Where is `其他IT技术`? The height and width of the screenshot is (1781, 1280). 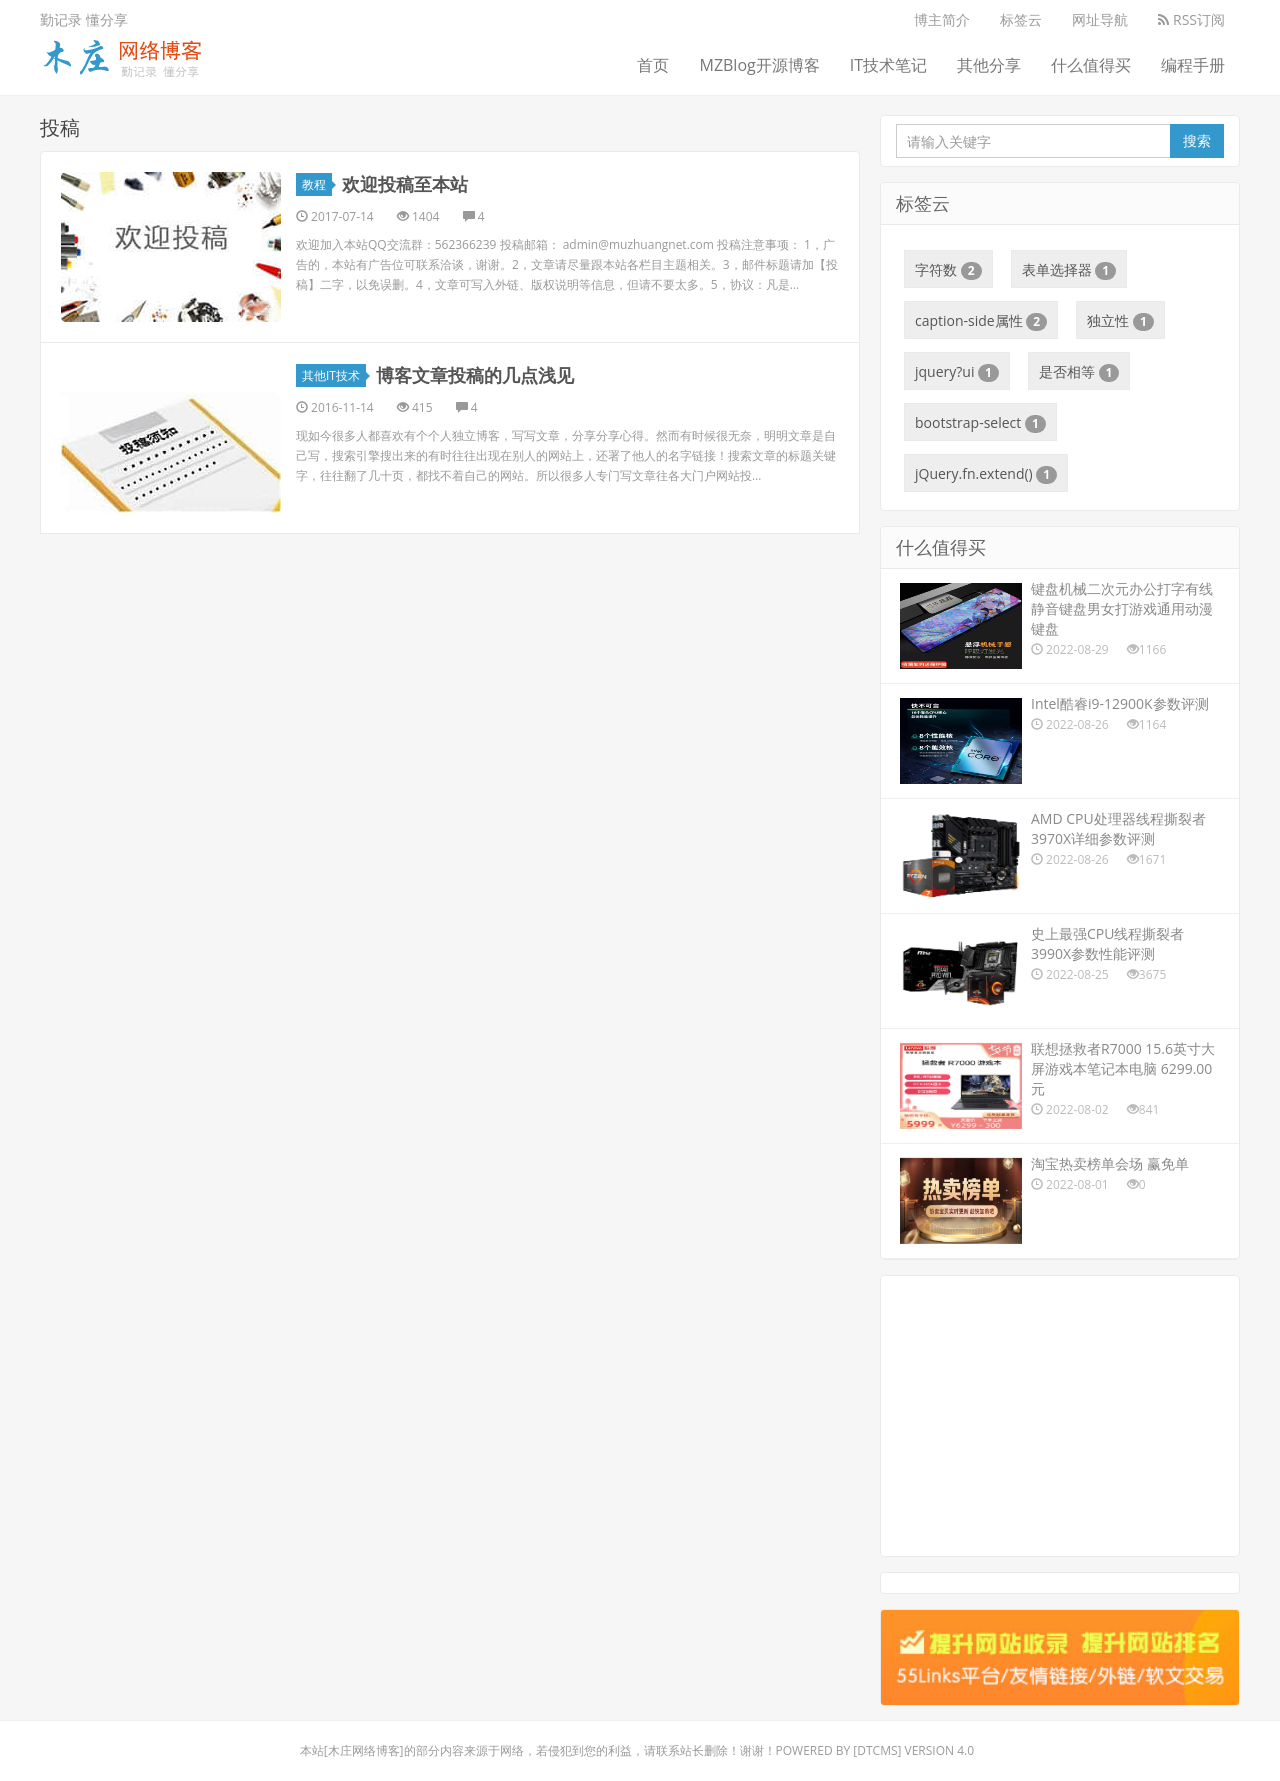 其他IT技术 is located at coordinates (334, 375).